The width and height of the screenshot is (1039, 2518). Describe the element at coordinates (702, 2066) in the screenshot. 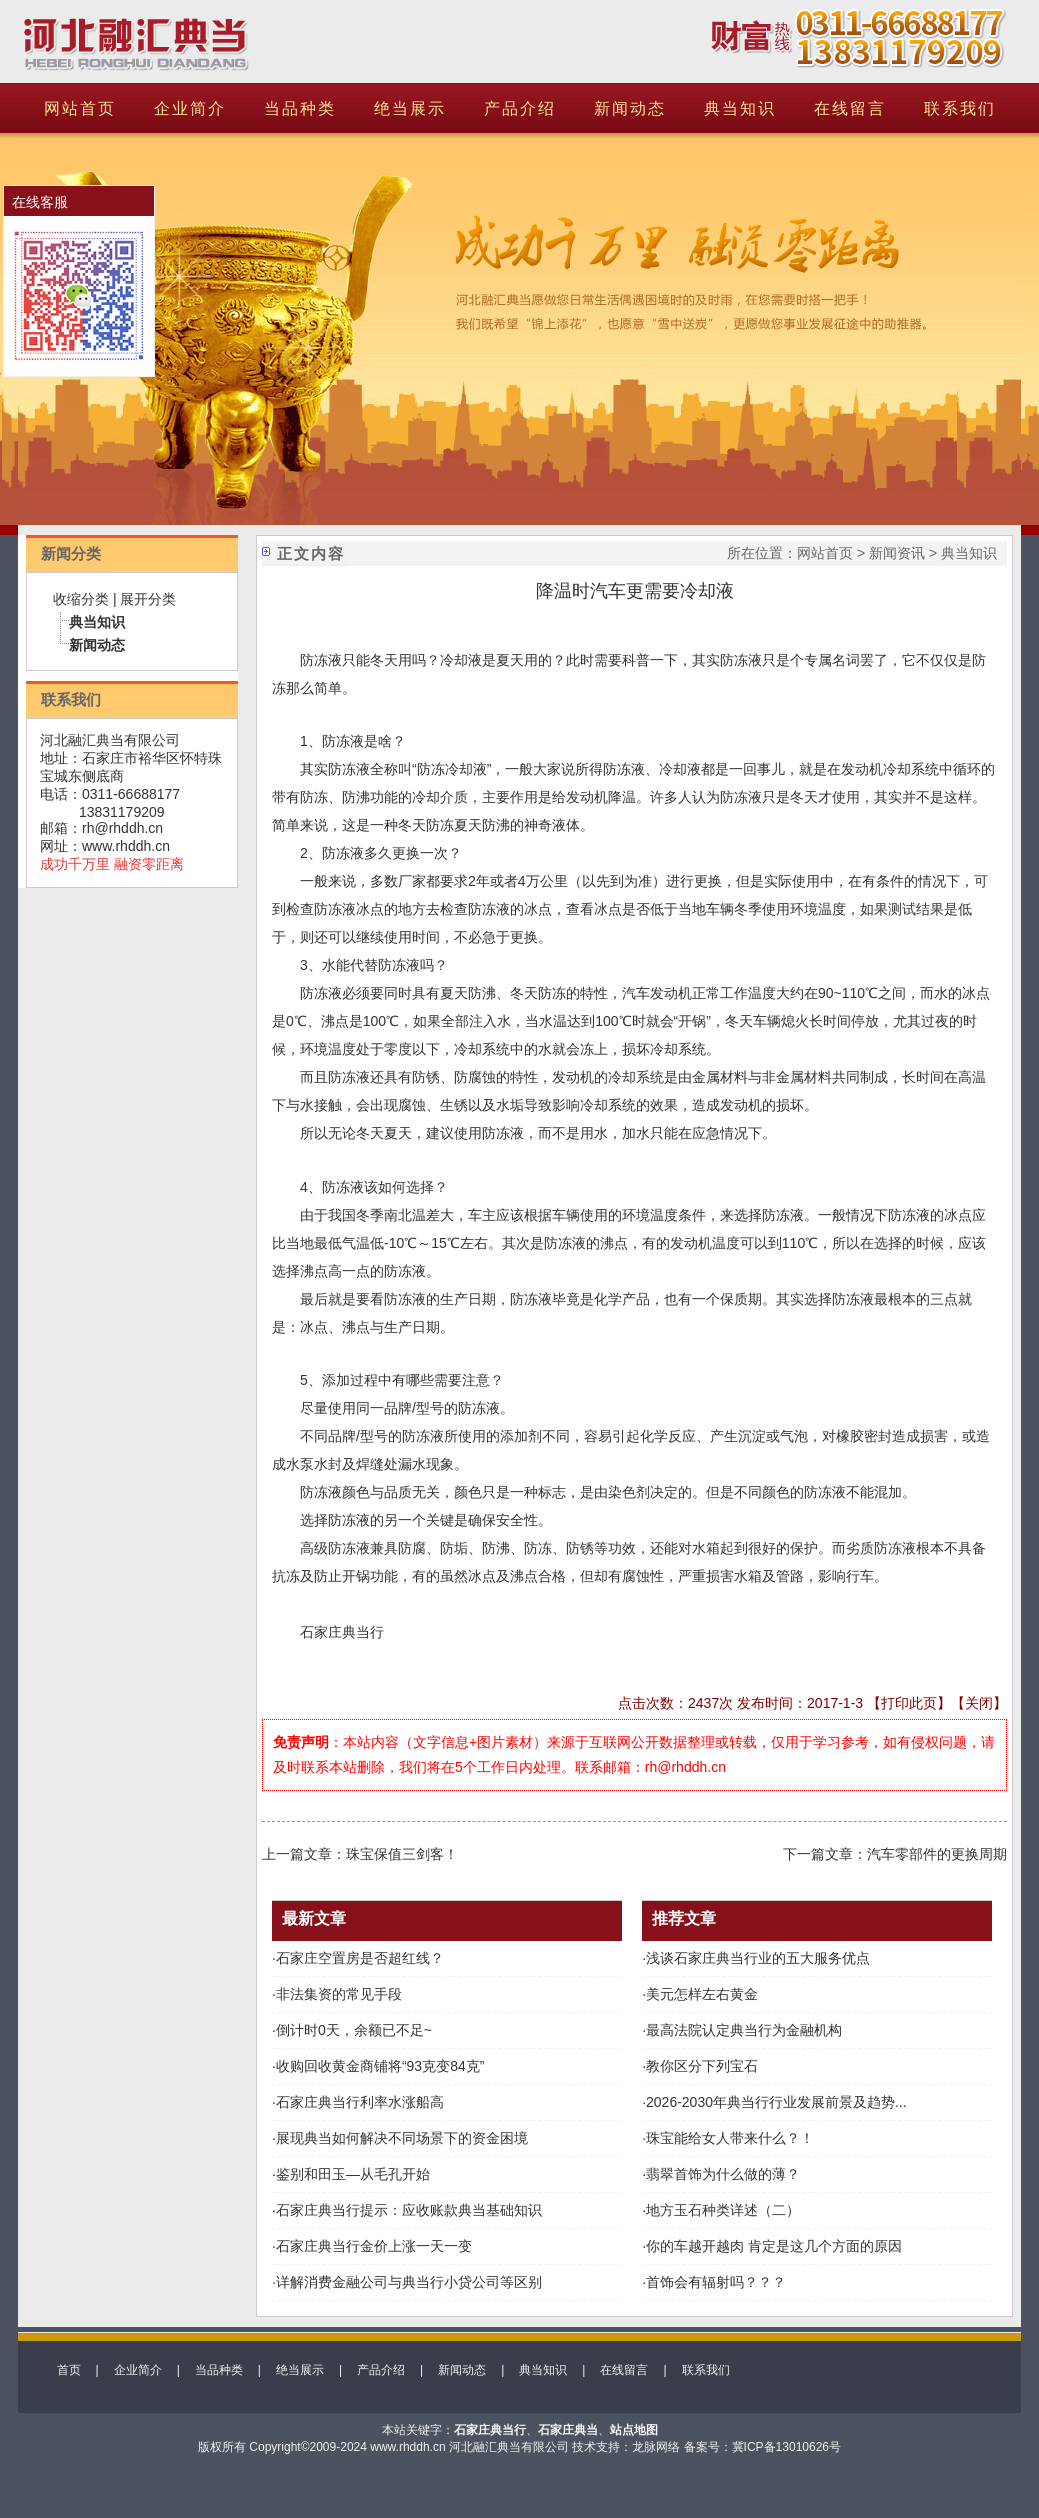

I see `教你区分下列宝石` at that location.